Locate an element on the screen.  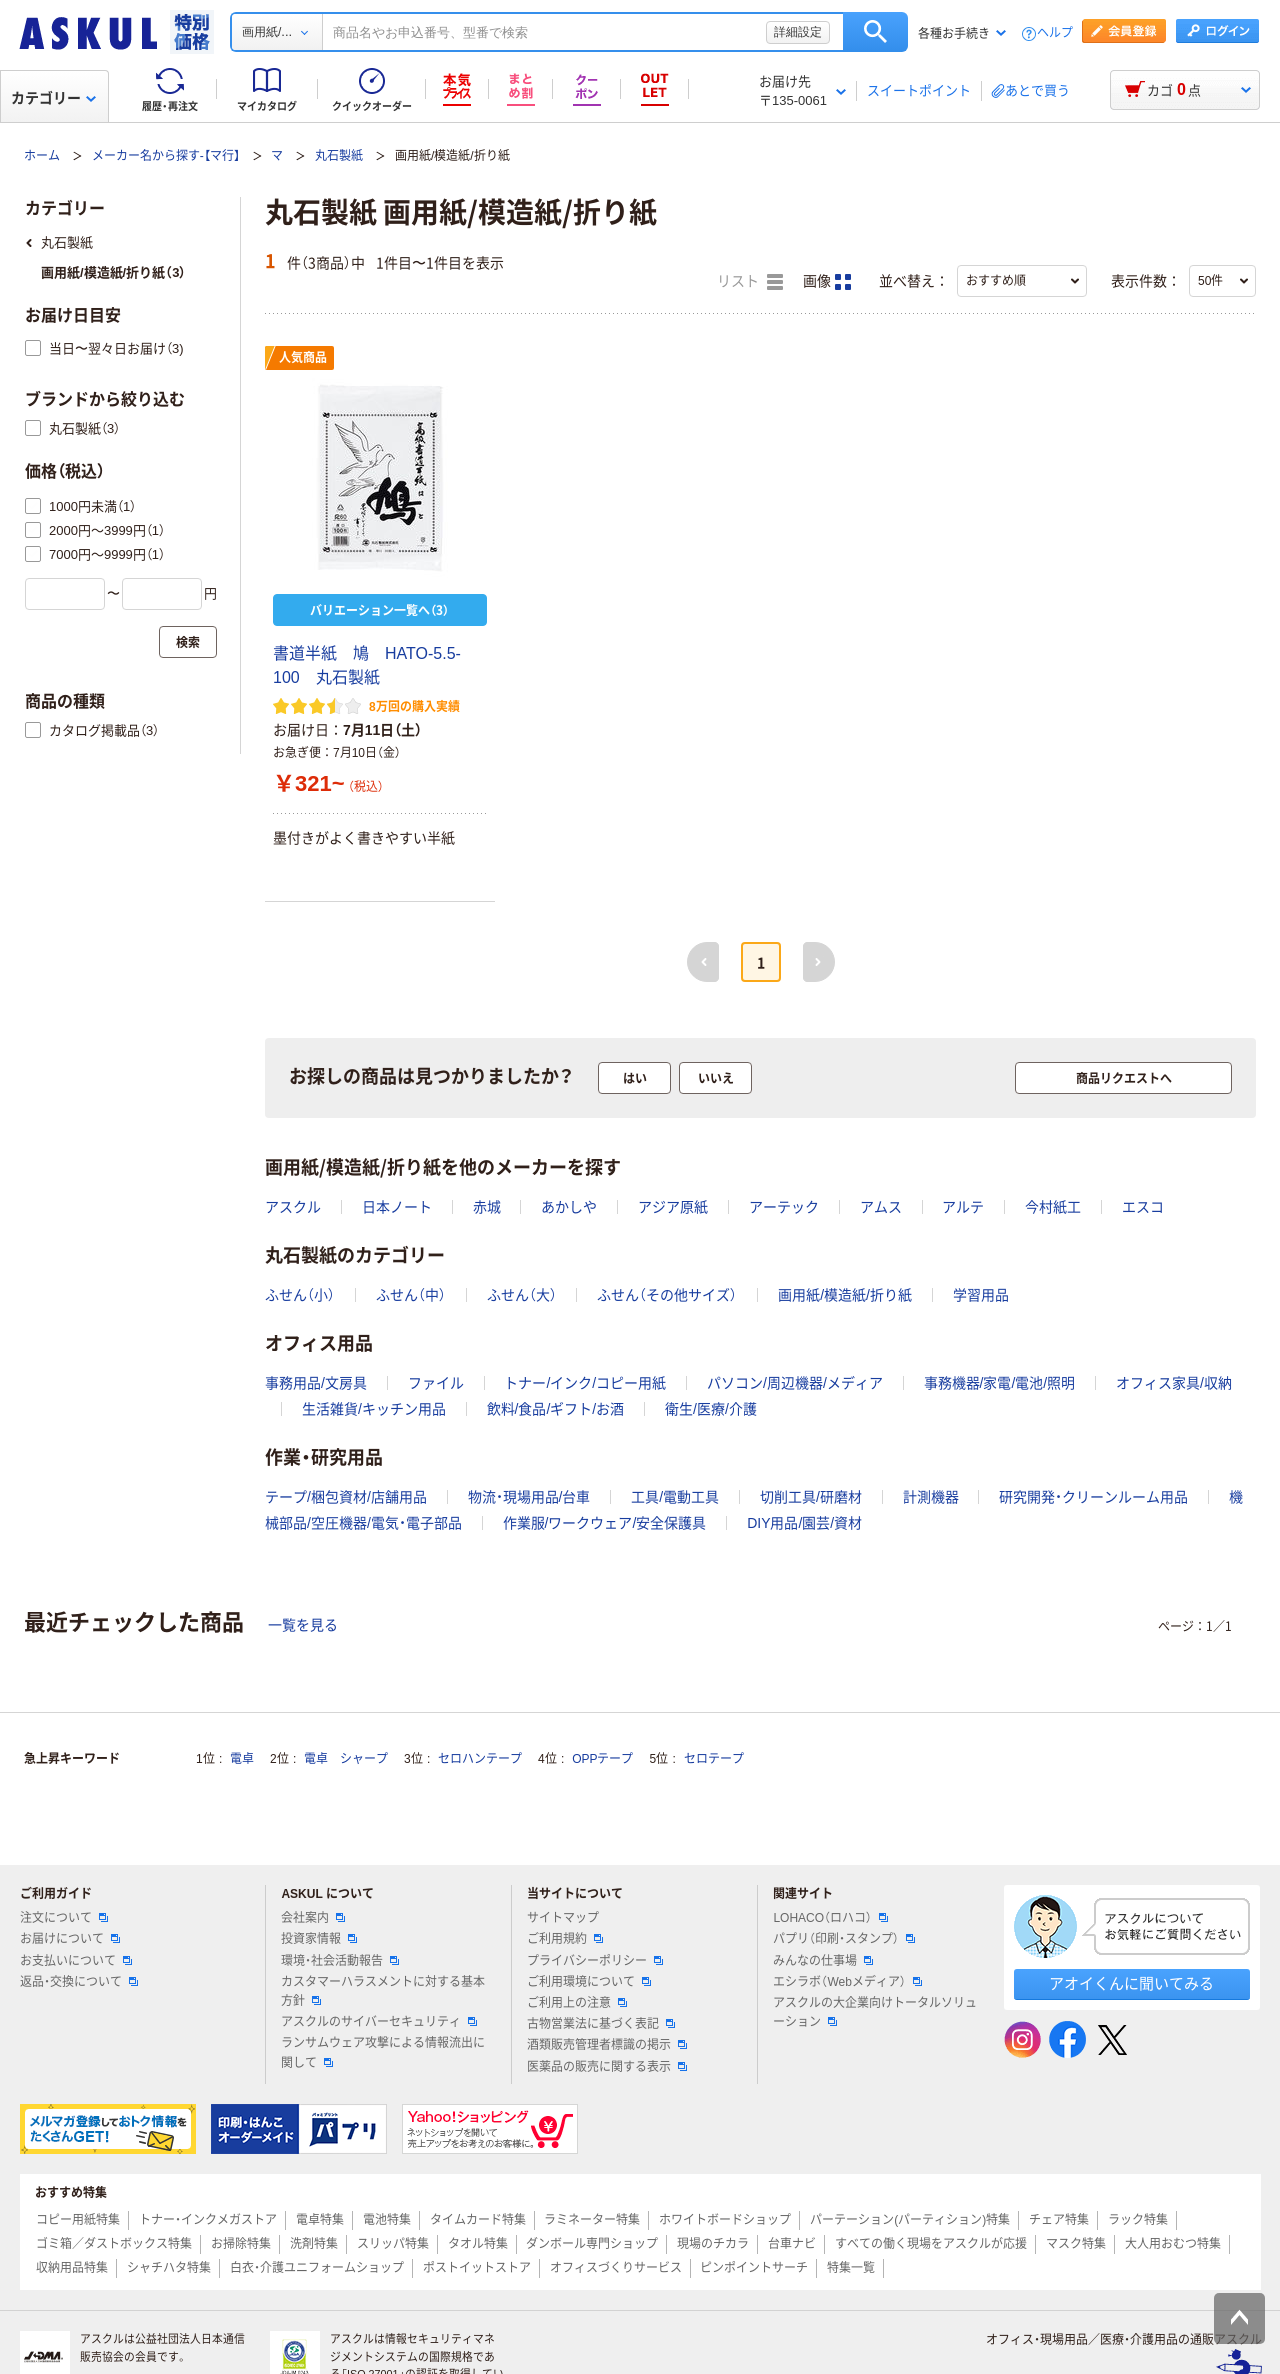
今村紙工 is located at coordinates (1053, 1207).